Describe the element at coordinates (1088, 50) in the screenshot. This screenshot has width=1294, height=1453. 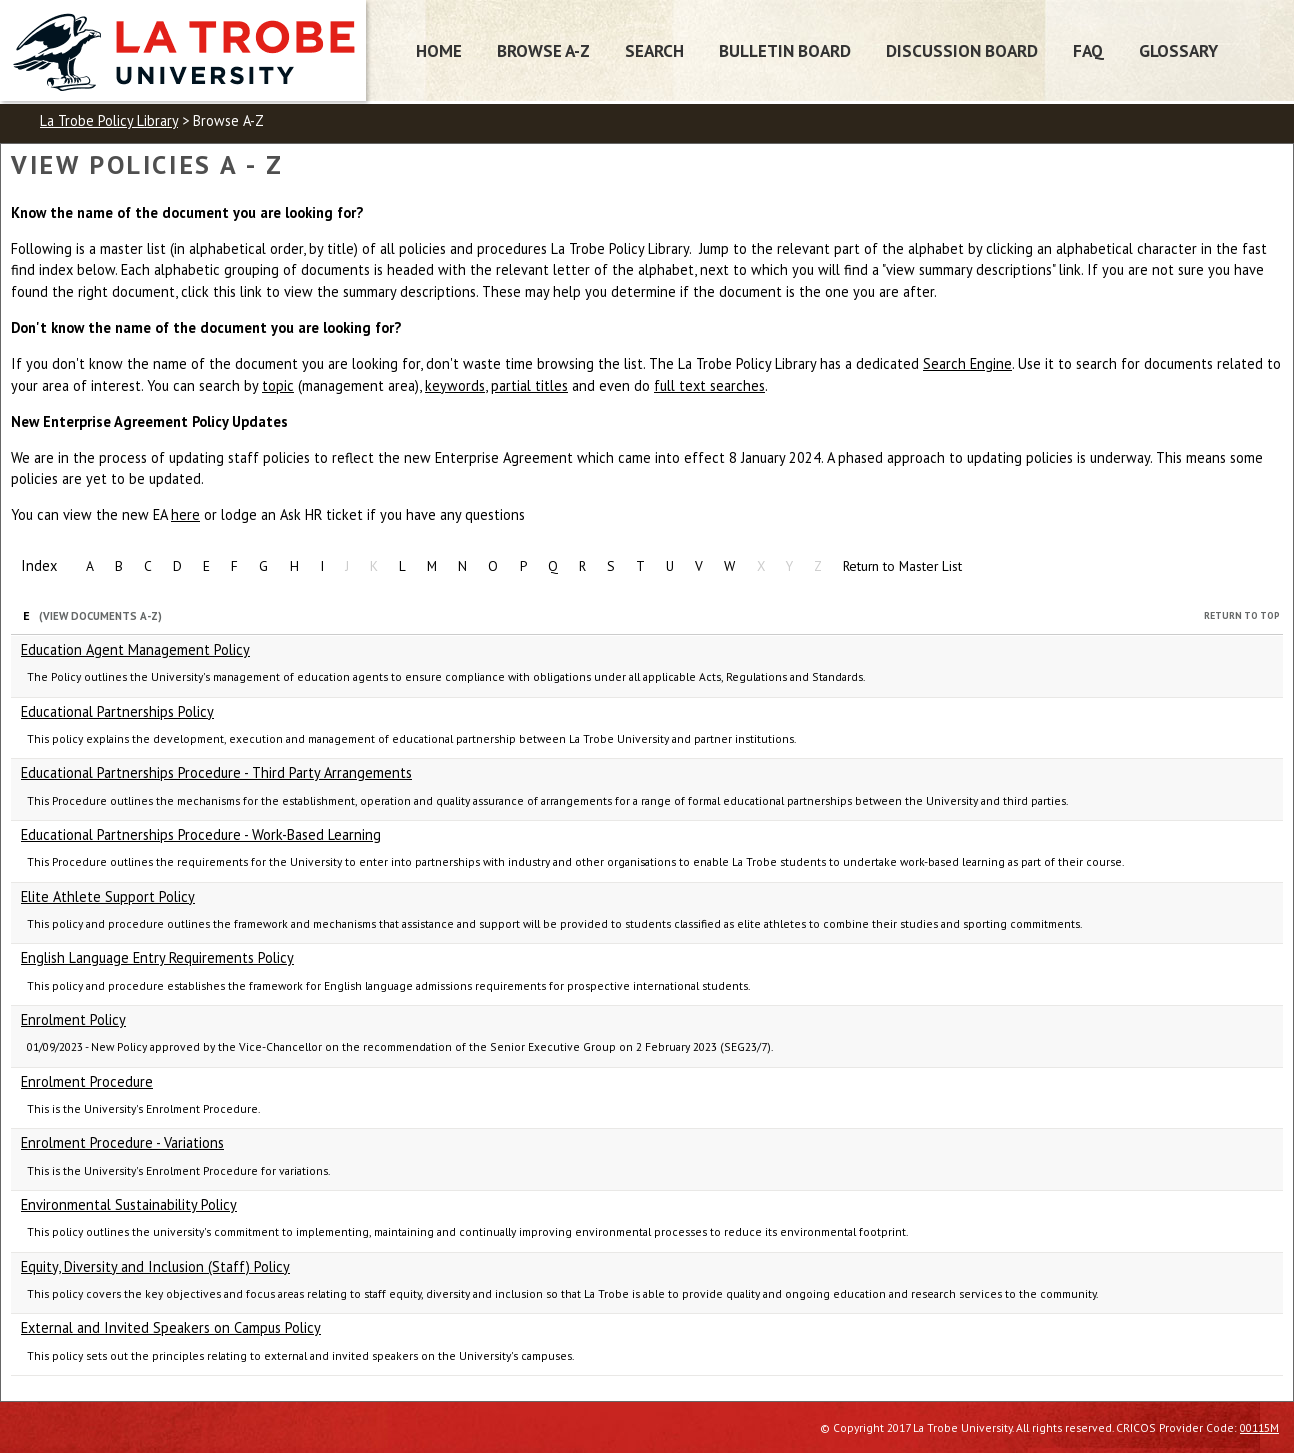
I see `FAQ` at that location.